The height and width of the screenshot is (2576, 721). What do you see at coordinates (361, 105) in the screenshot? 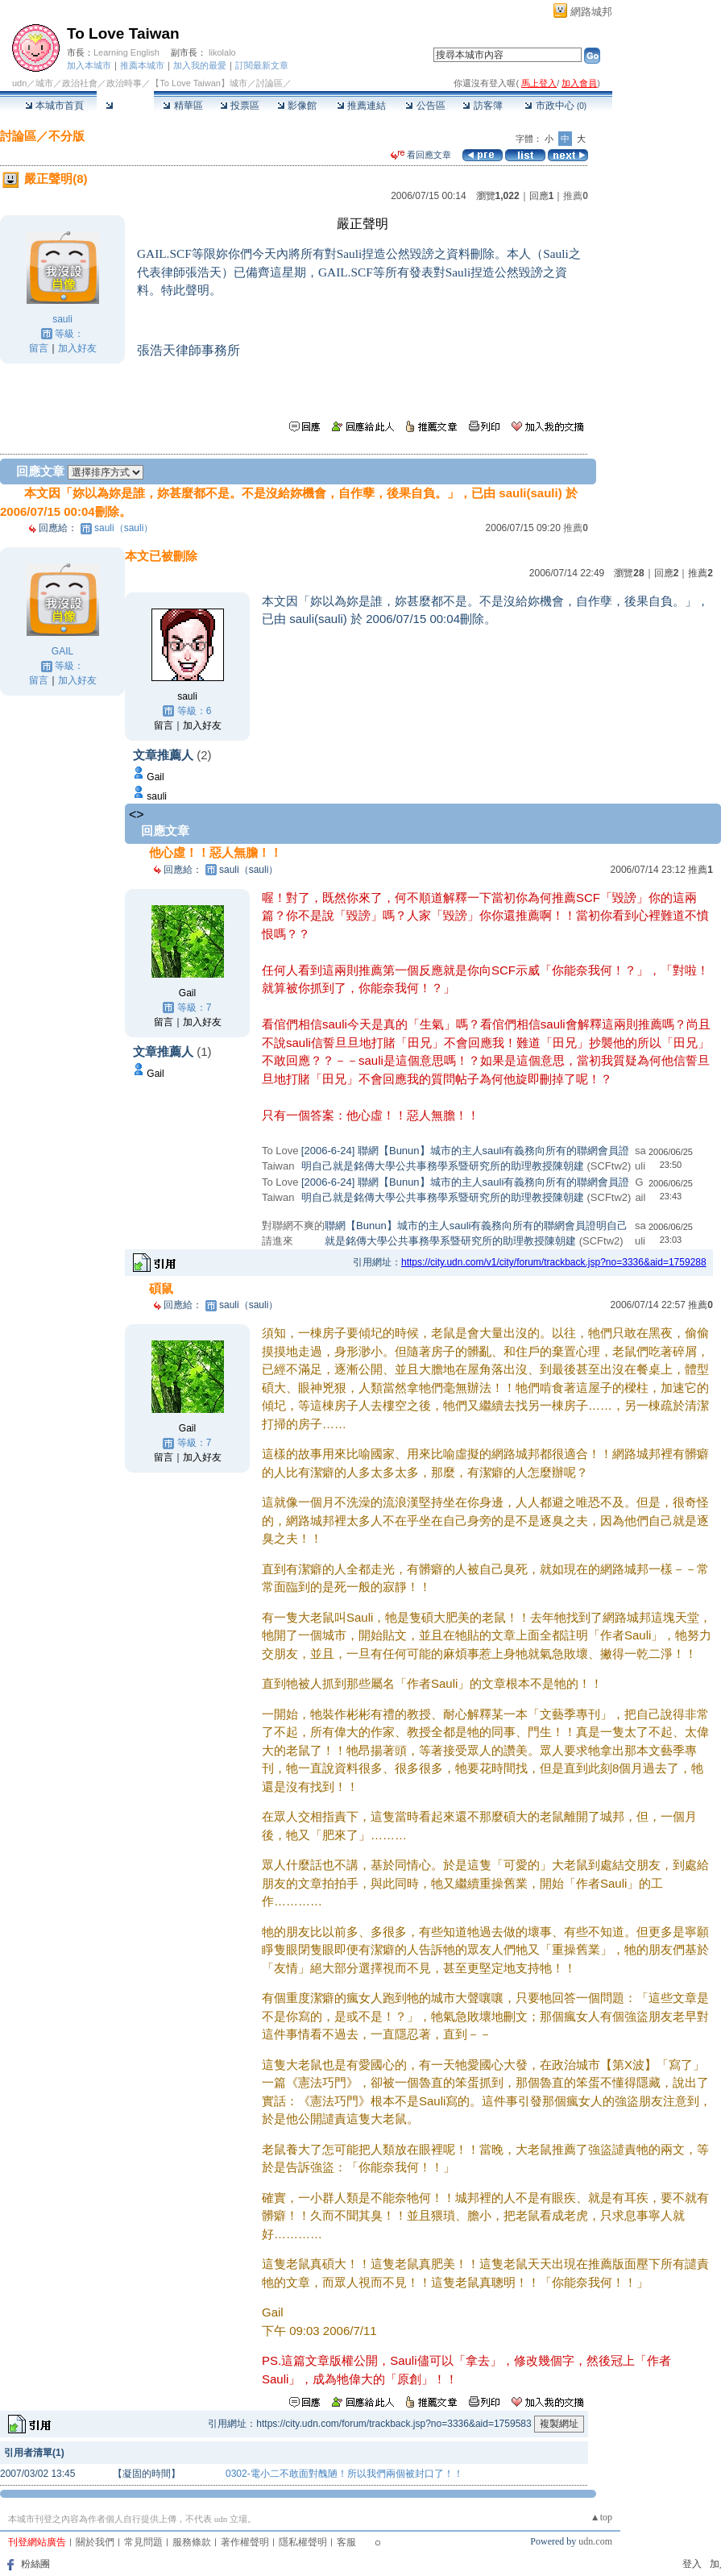
I see `推薦連結` at bounding box center [361, 105].